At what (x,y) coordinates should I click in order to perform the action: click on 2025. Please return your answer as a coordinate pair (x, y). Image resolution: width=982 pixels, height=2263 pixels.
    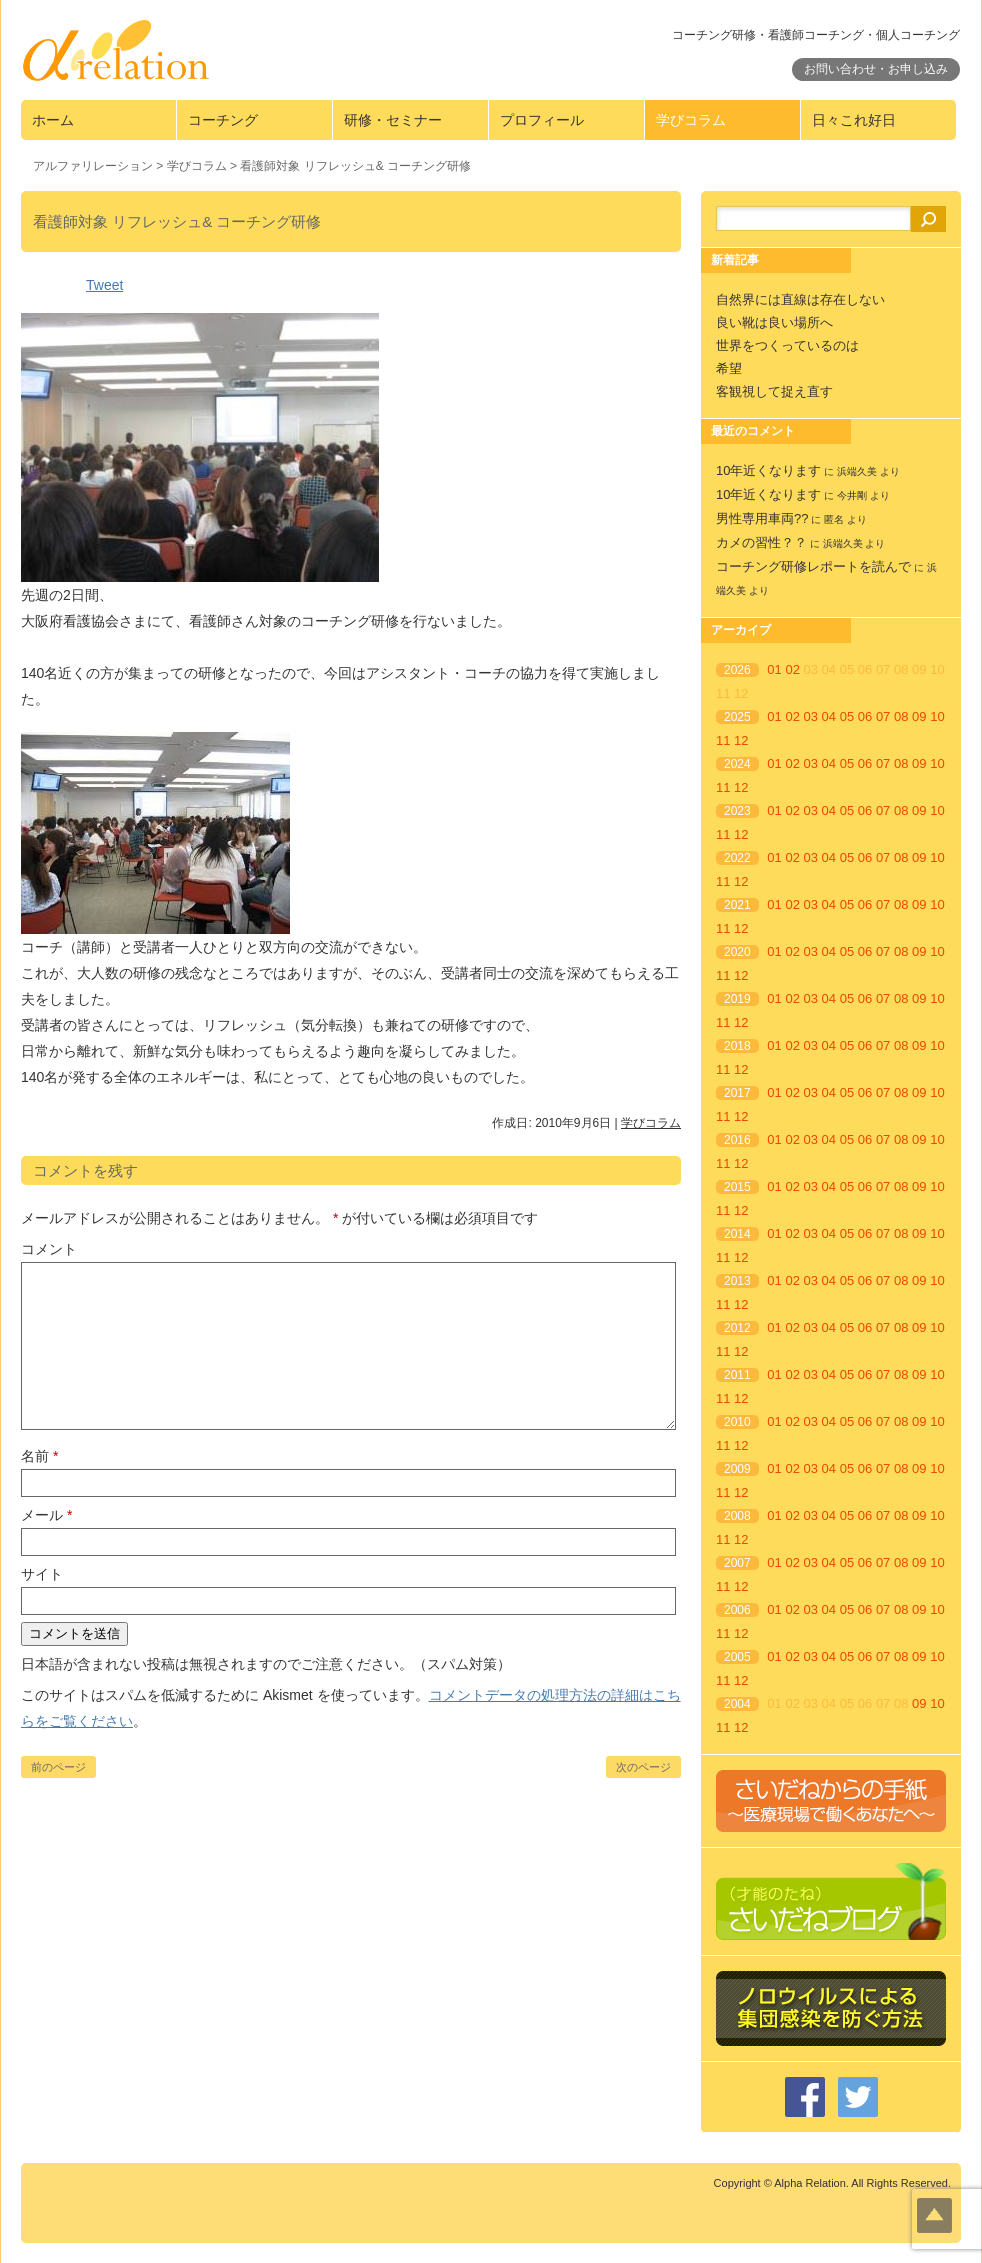
    Looking at the image, I should click on (737, 717).